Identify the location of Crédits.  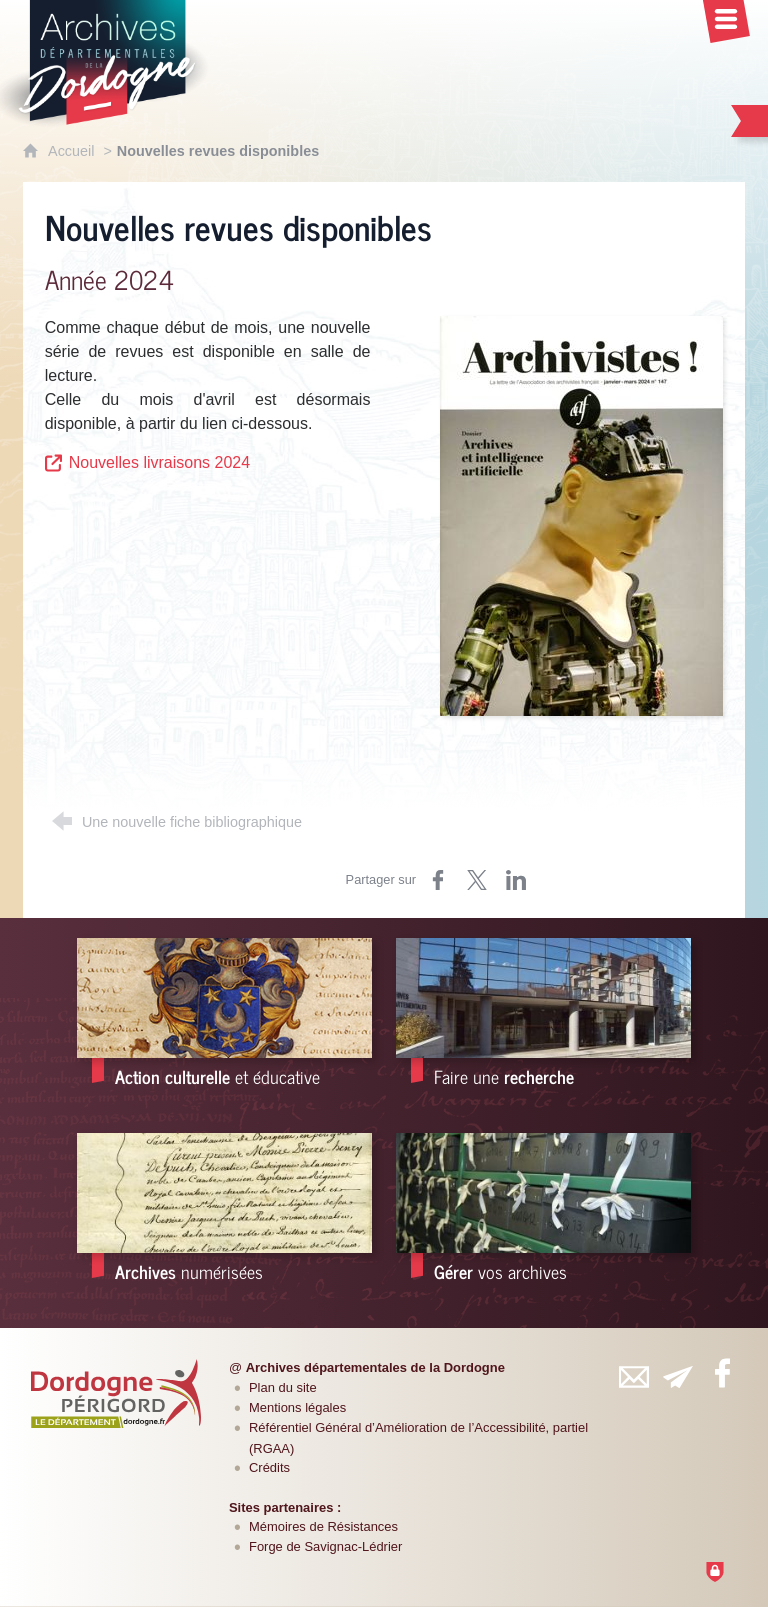
(269, 1467).